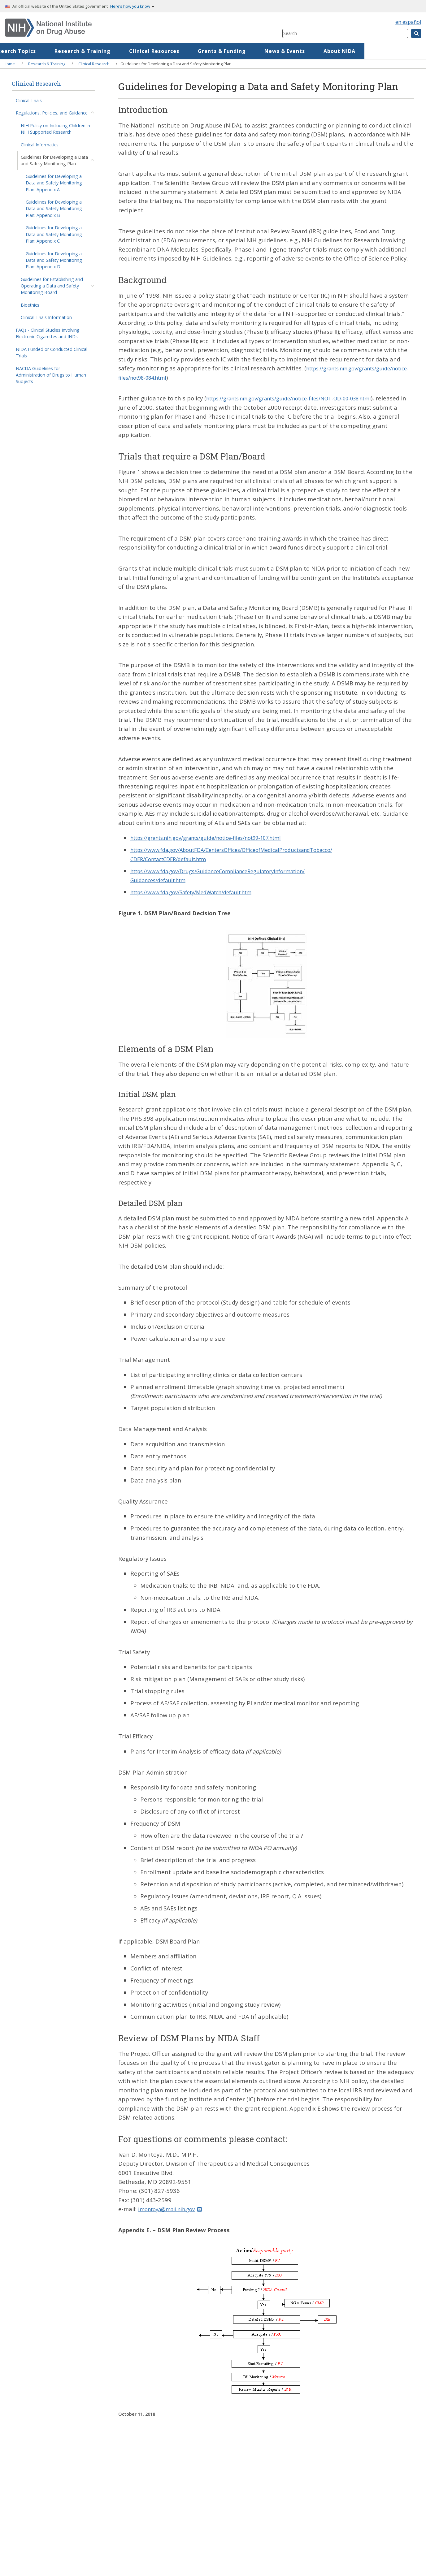  Describe the element at coordinates (52, 286) in the screenshot. I see `Guidelines for Establishing and Operating a Data and Safety Monitoring Board` at that location.